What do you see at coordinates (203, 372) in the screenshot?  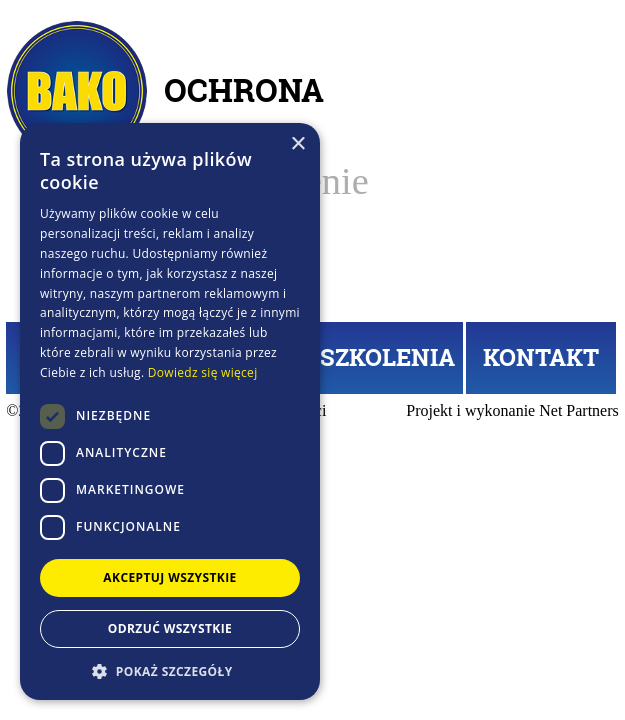 I see `Dowiedz się więcej [Dowiedz się więcej, opens a new window]` at bounding box center [203, 372].